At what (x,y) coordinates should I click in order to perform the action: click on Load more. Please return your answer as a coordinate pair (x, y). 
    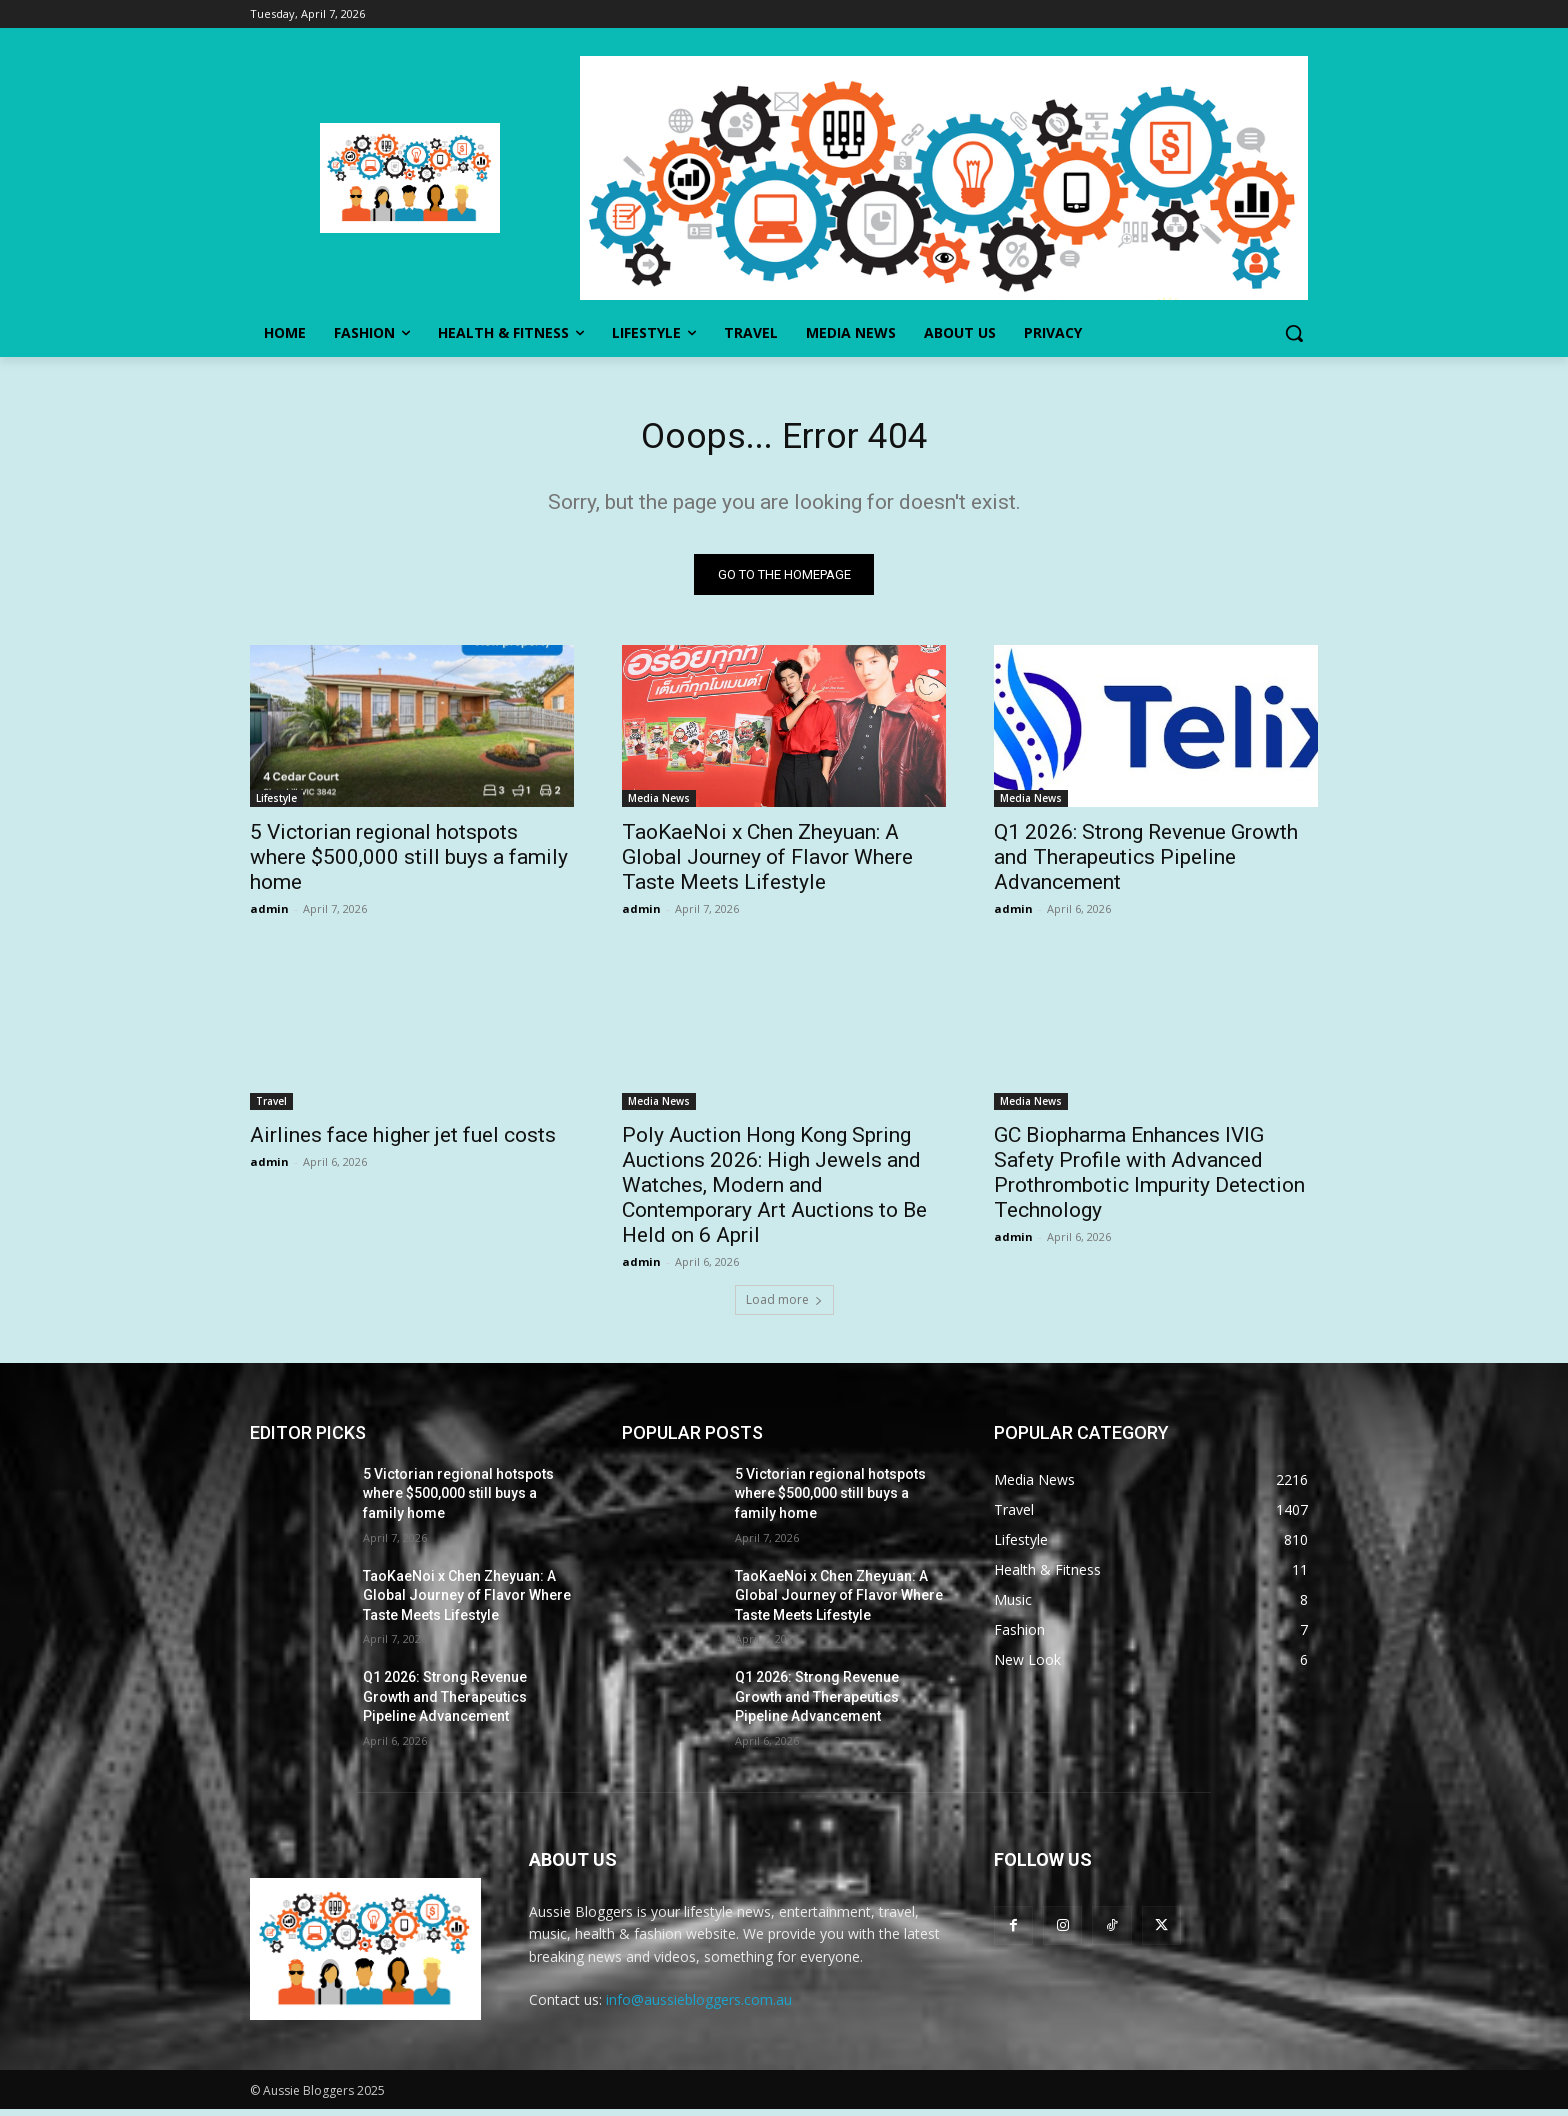
    Looking at the image, I should click on (784, 1305).